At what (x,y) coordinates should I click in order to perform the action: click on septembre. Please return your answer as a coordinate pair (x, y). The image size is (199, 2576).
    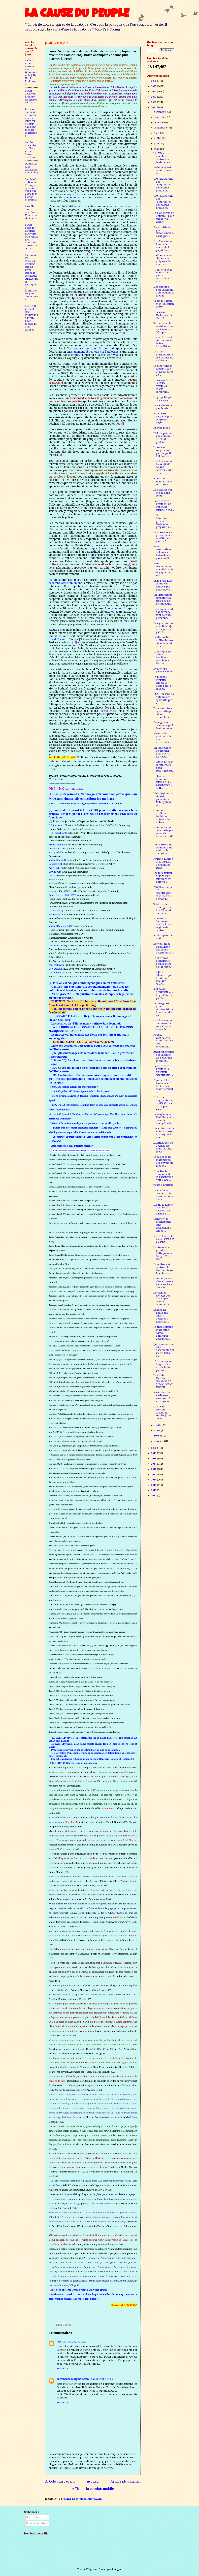
    Looking at the image, I should click on (161, 127).